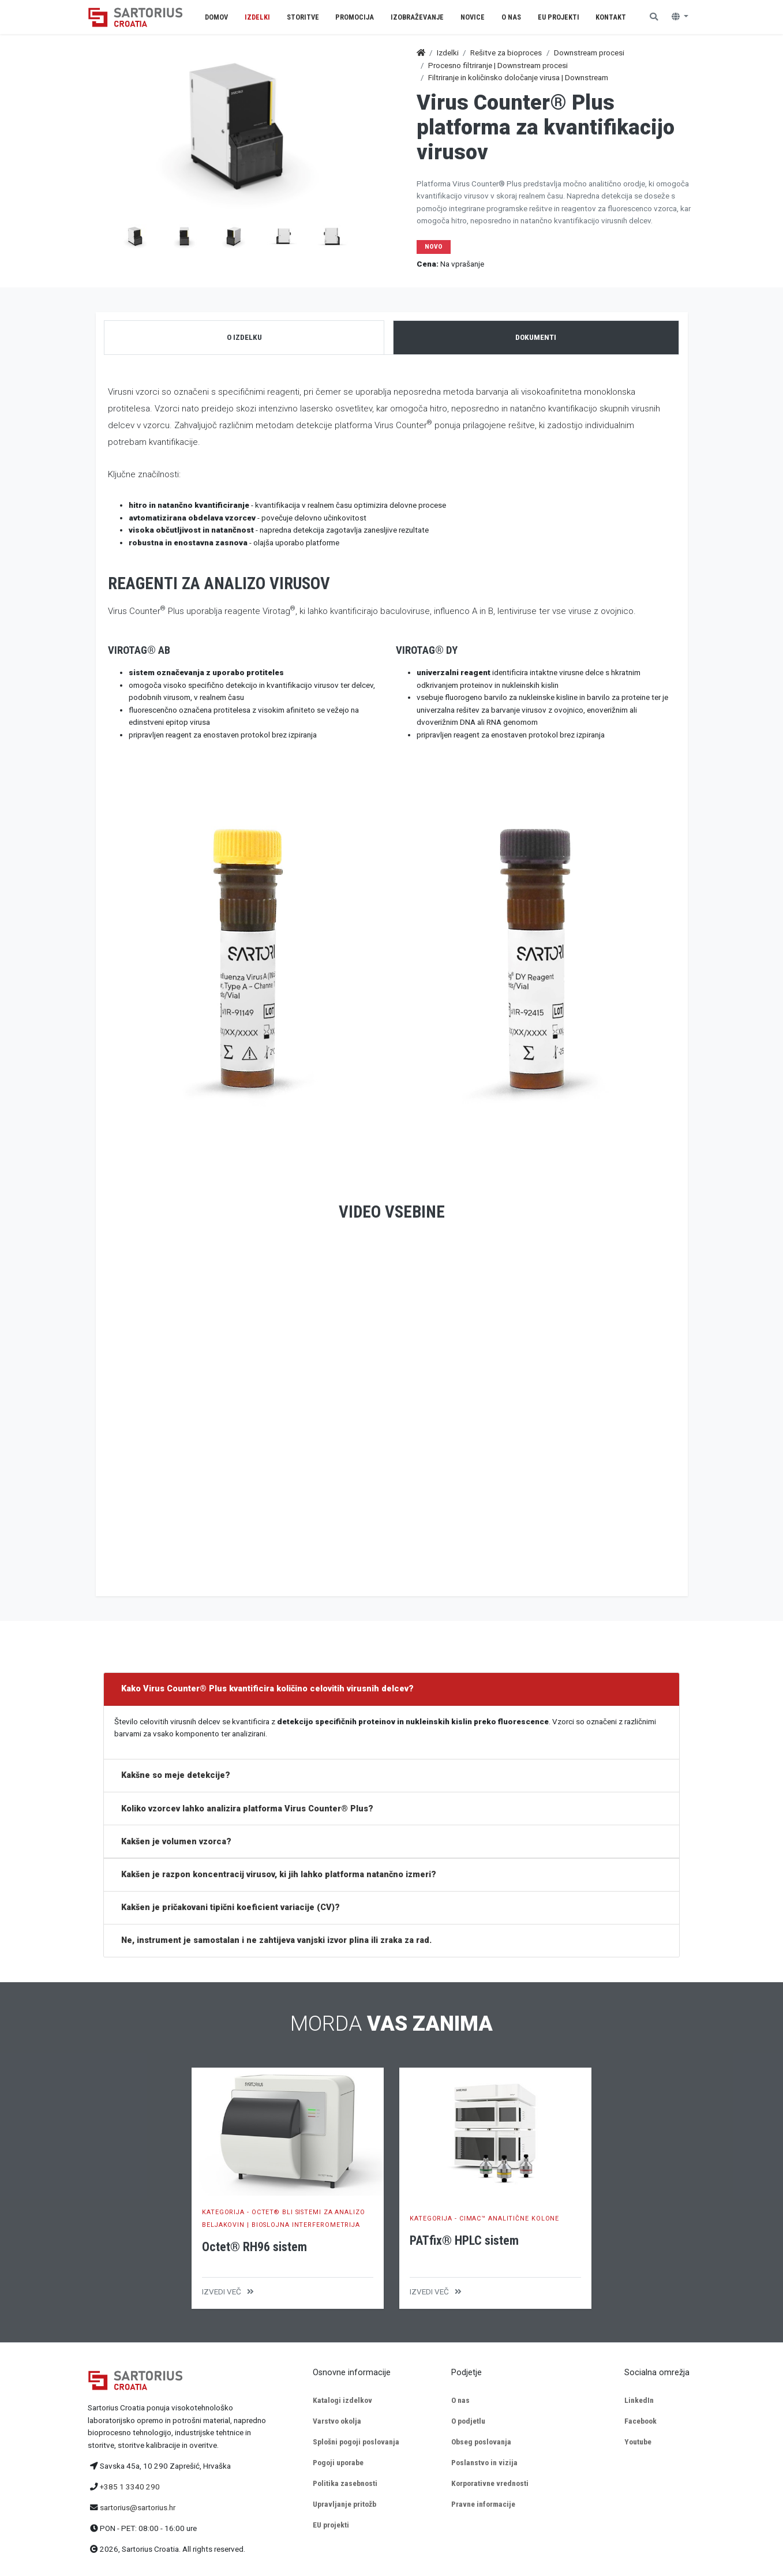 The width and height of the screenshot is (783, 2576). Describe the element at coordinates (278, 1874) in the screenshot. I see `Kakšen je razpon koncentracij virusov, ki jih lahko platforma natančno izmeri?` at that location.